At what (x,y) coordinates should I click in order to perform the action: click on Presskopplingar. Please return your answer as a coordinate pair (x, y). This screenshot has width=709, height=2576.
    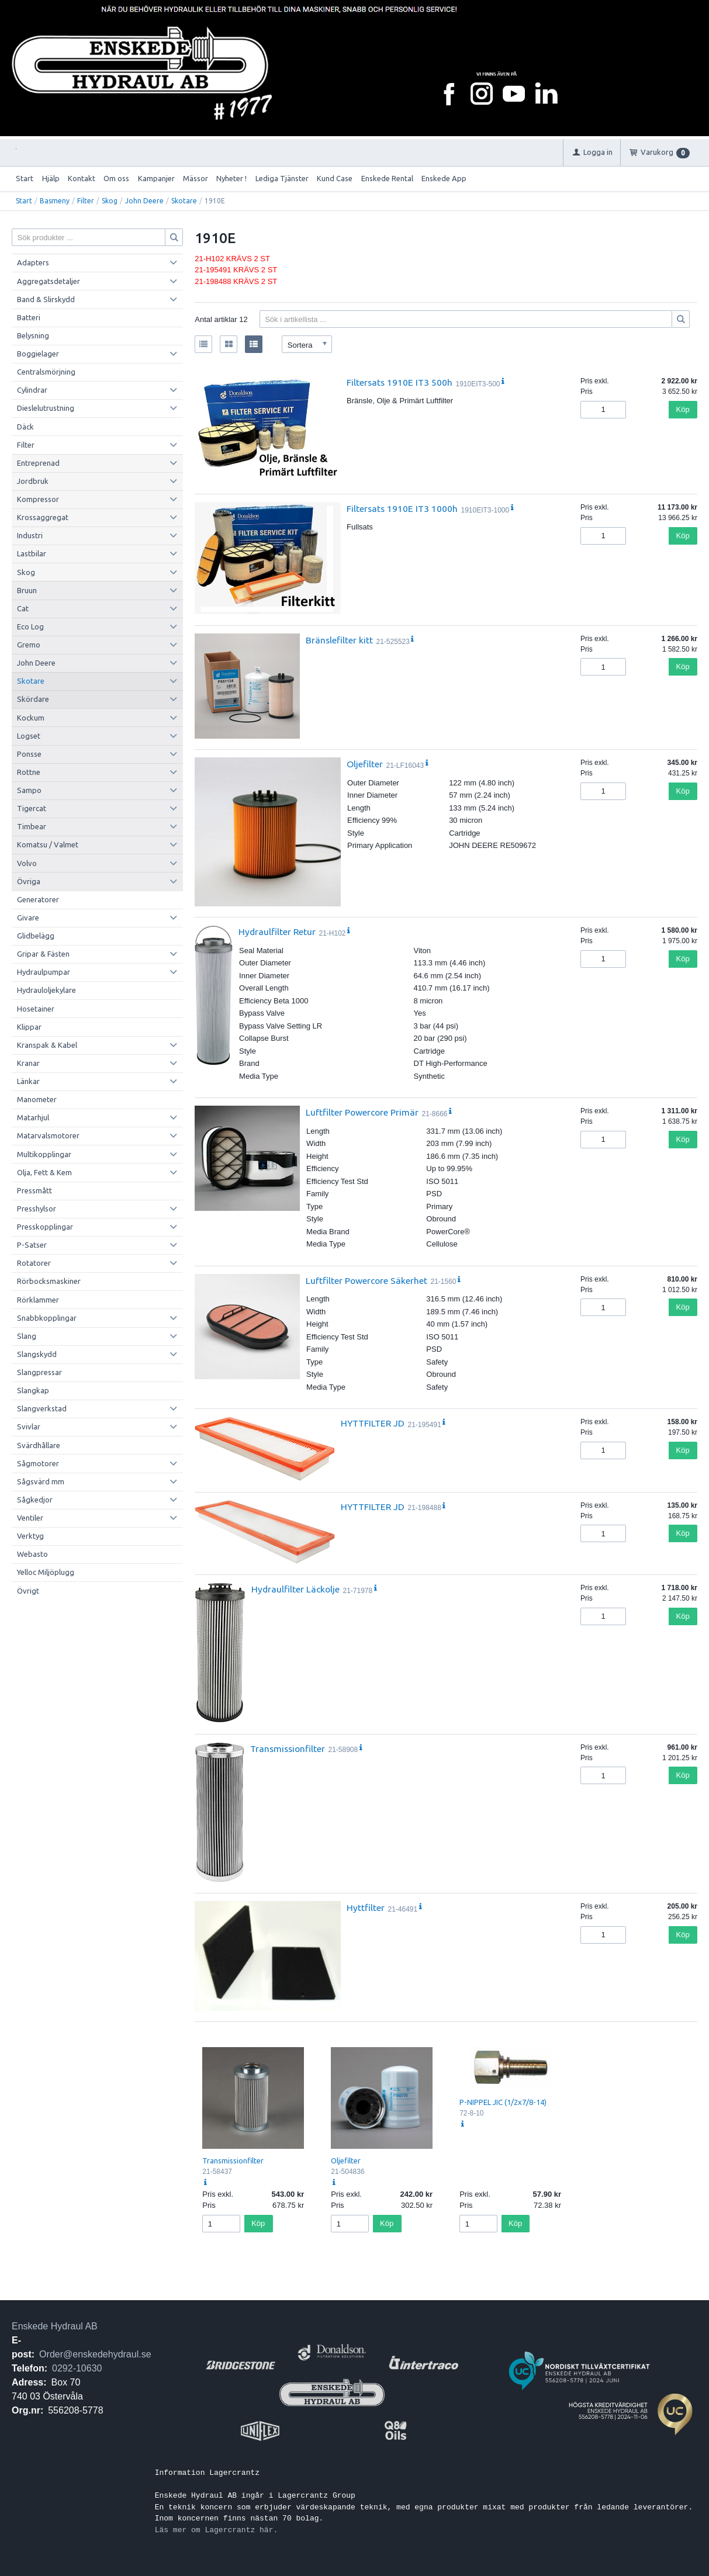
    Looking at the image, I should click on (45, 1227).